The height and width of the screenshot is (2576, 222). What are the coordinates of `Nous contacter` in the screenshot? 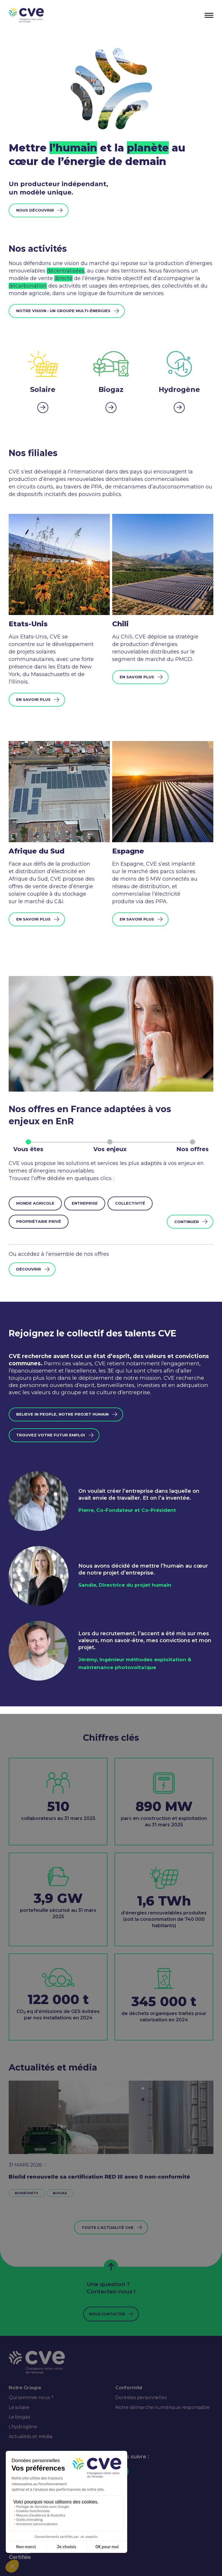 It's located at (107, 2314).